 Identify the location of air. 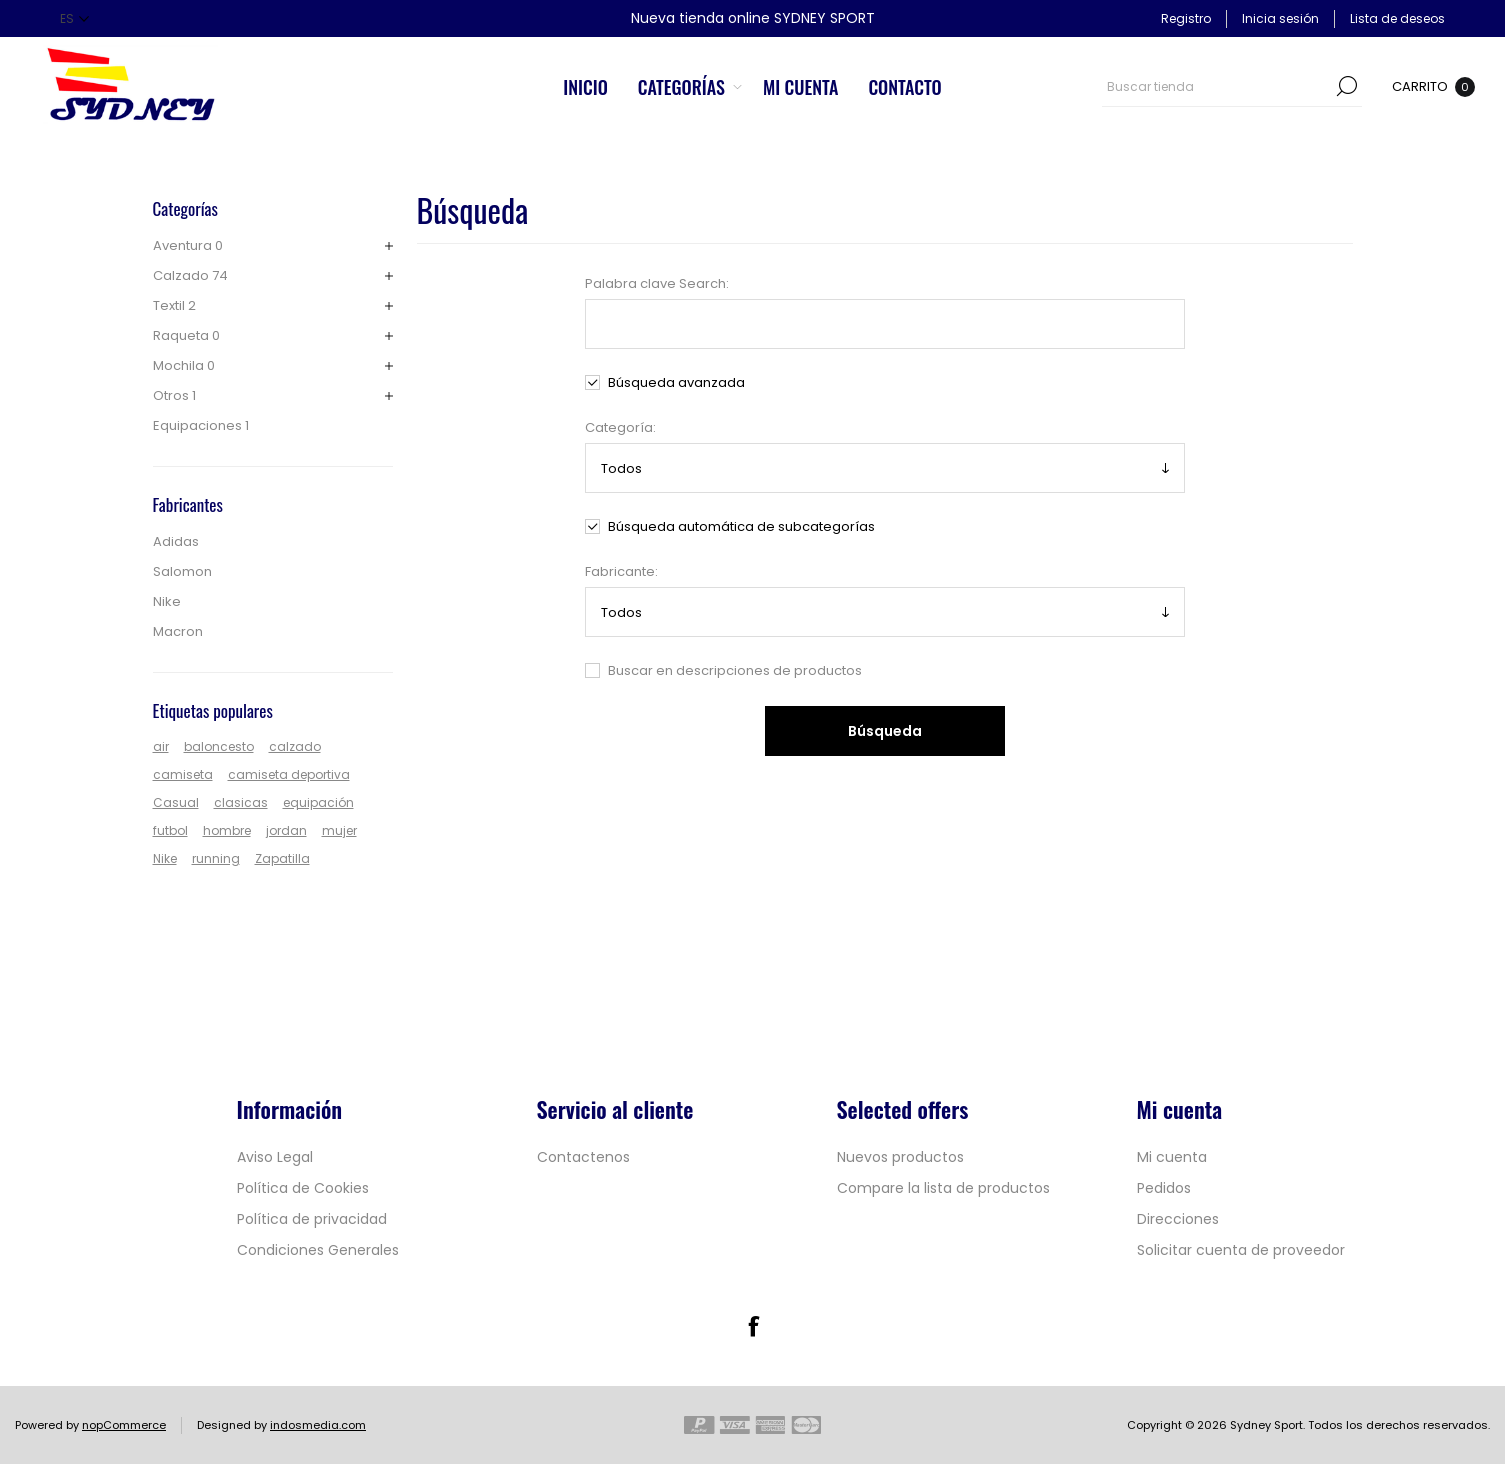
(161, 746).